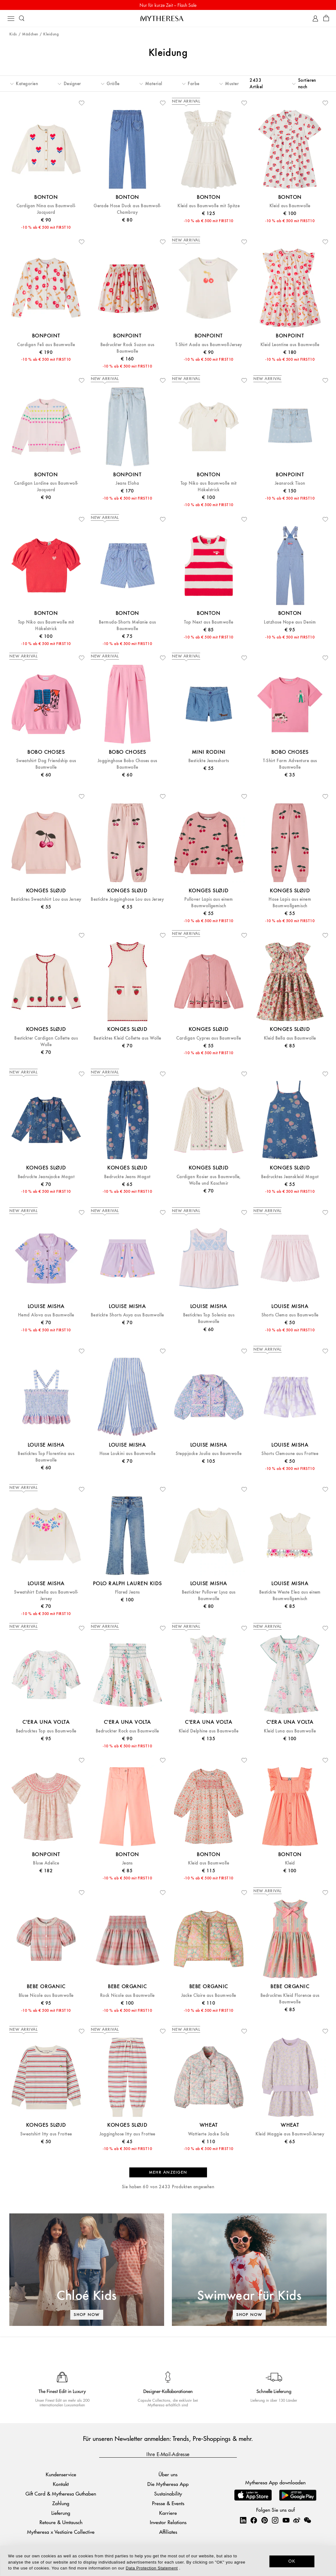  I want to click on Jeans, so click(127, 1863).